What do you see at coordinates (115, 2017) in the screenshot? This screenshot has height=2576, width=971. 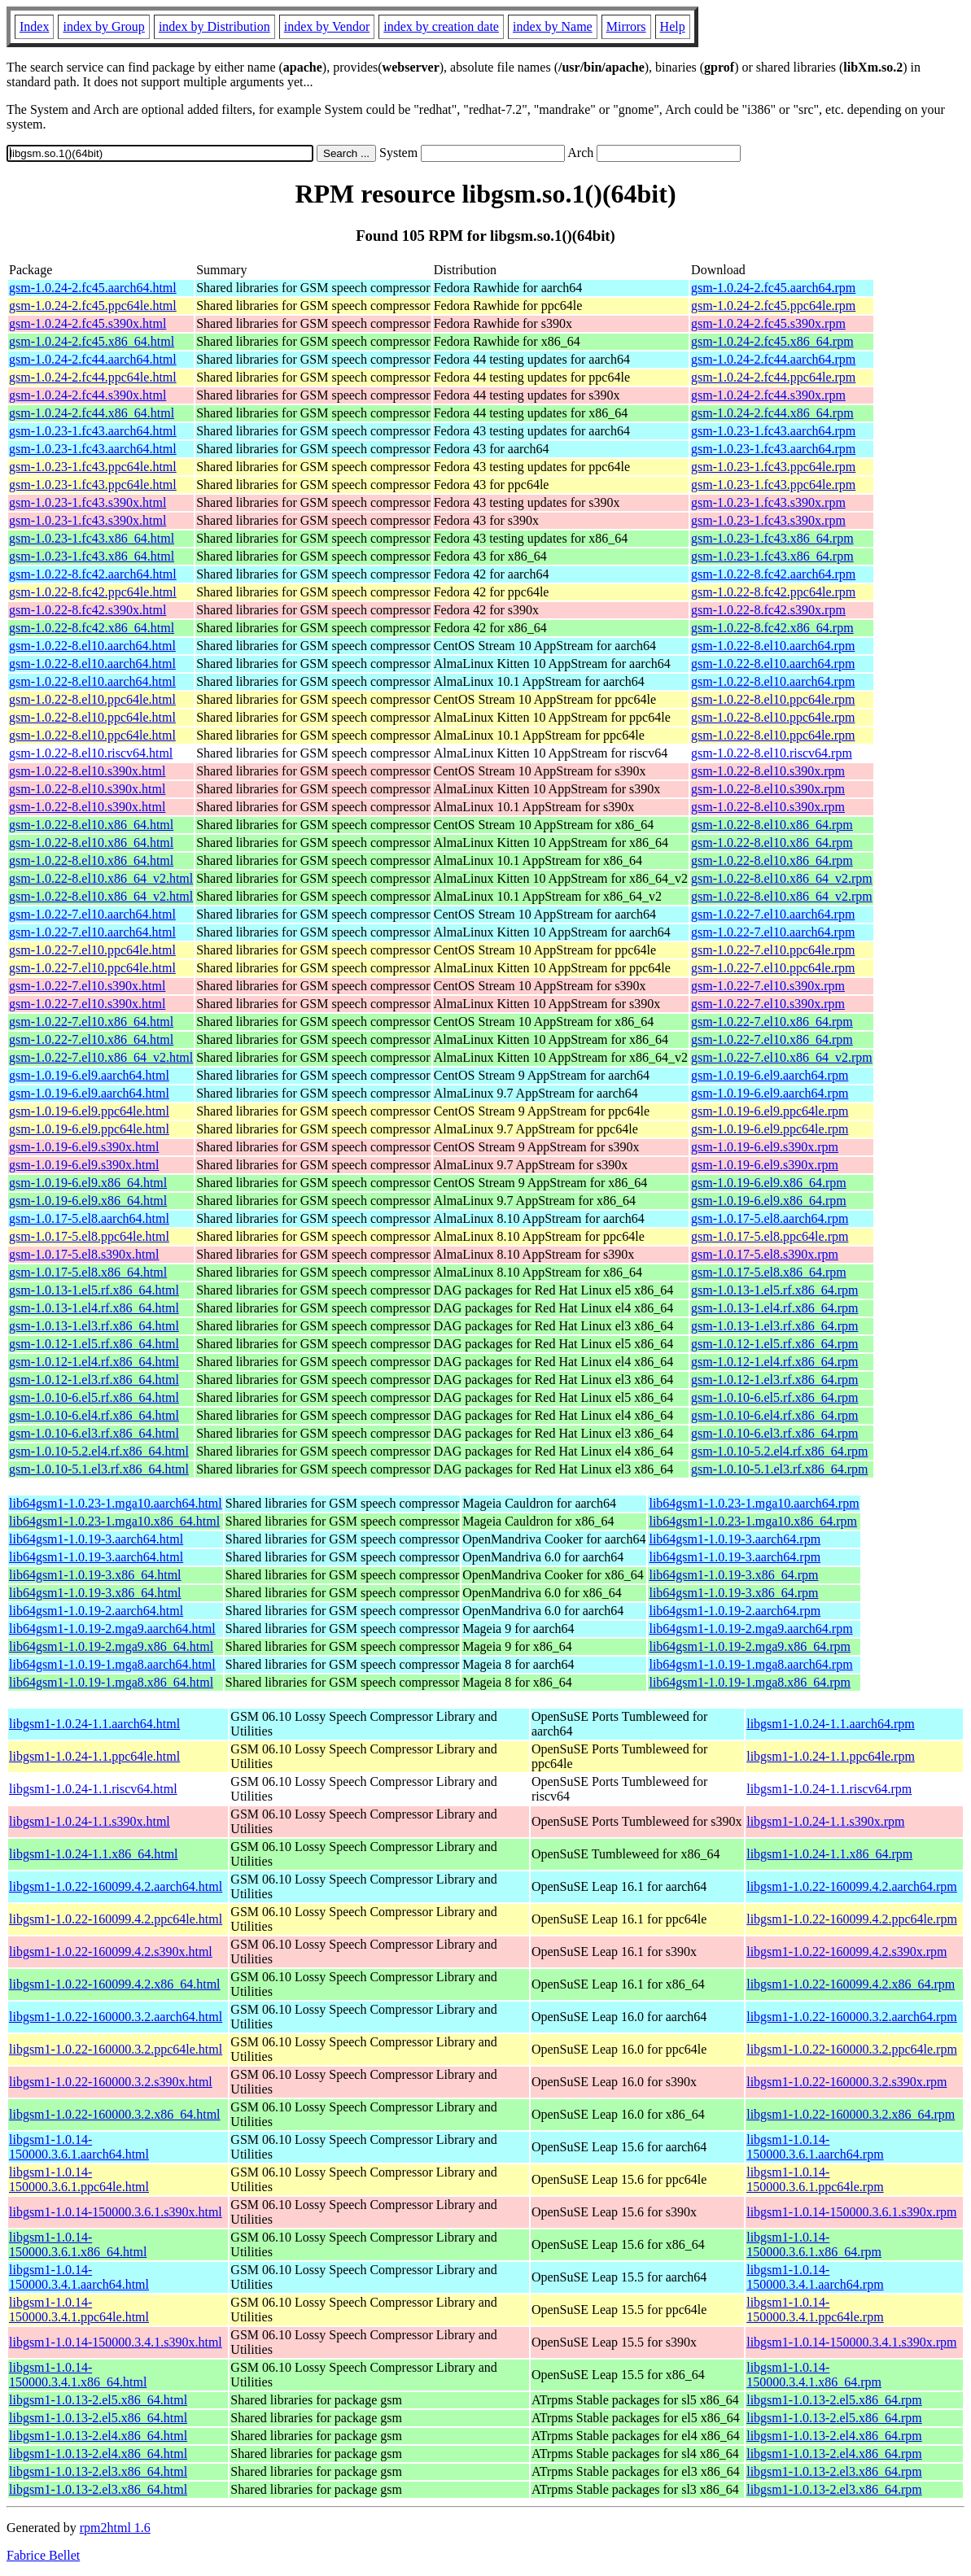 I see `libgsm1-1.0.22-160000.3.2.aarch64.html` at bounding box center [115, 2017].